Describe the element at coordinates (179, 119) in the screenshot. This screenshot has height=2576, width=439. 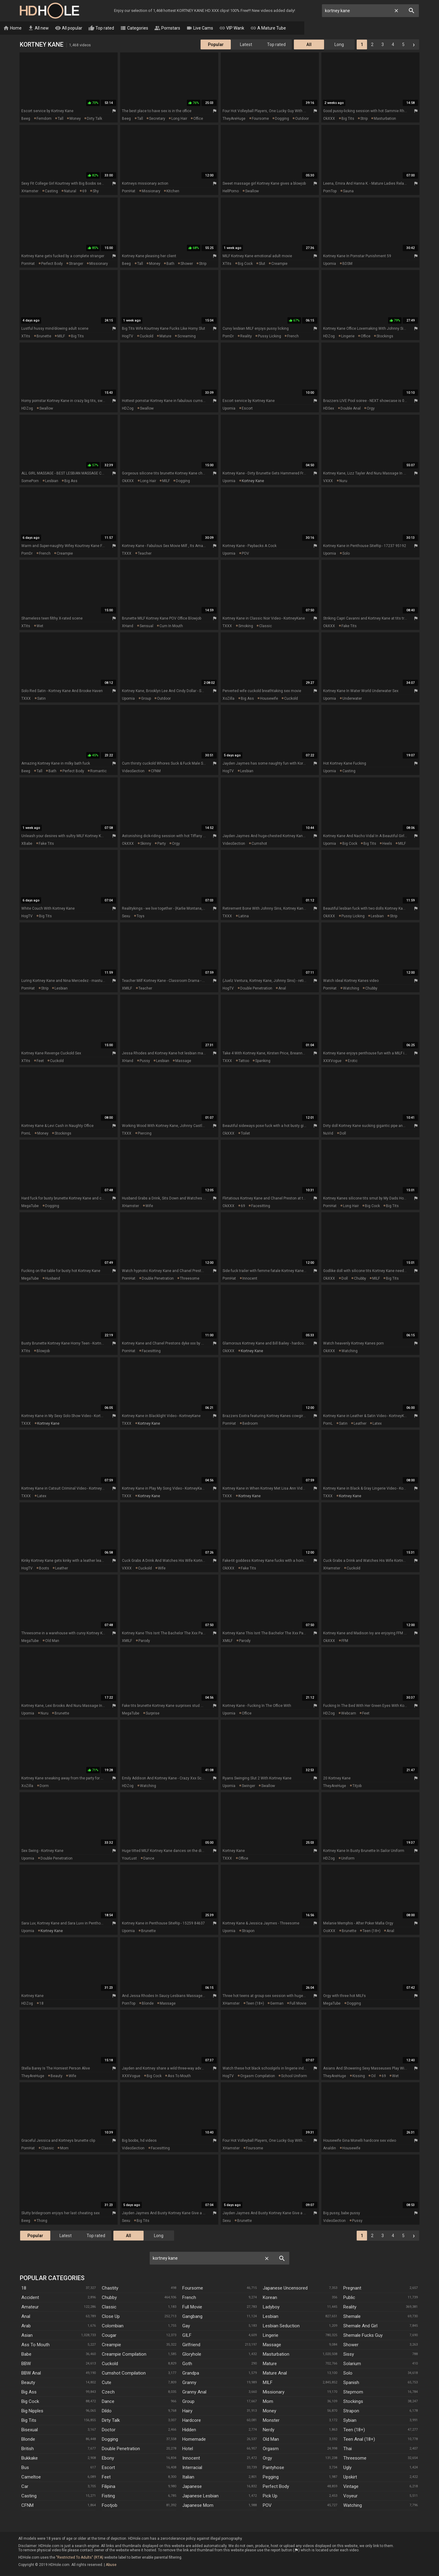
I see `long hair` at that location.